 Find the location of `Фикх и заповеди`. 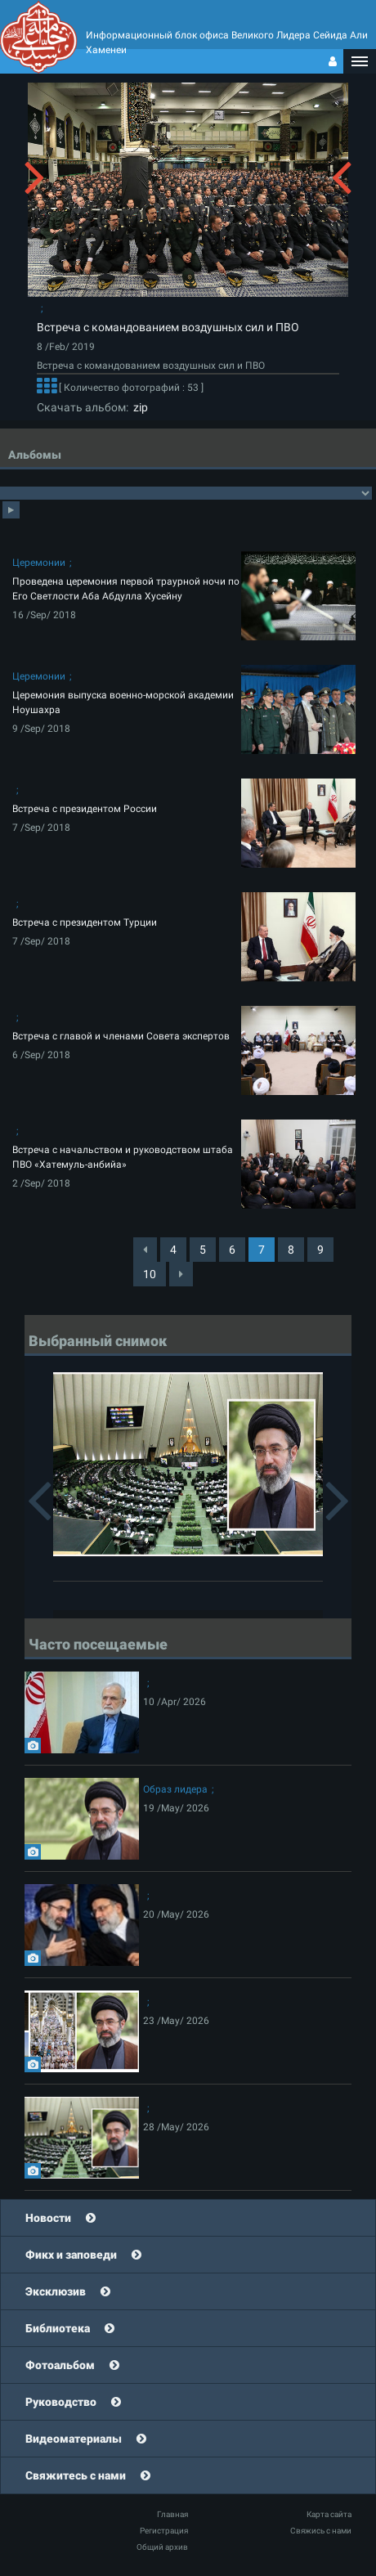

Фикх и заповеди is located at coordinates (71, 2254).